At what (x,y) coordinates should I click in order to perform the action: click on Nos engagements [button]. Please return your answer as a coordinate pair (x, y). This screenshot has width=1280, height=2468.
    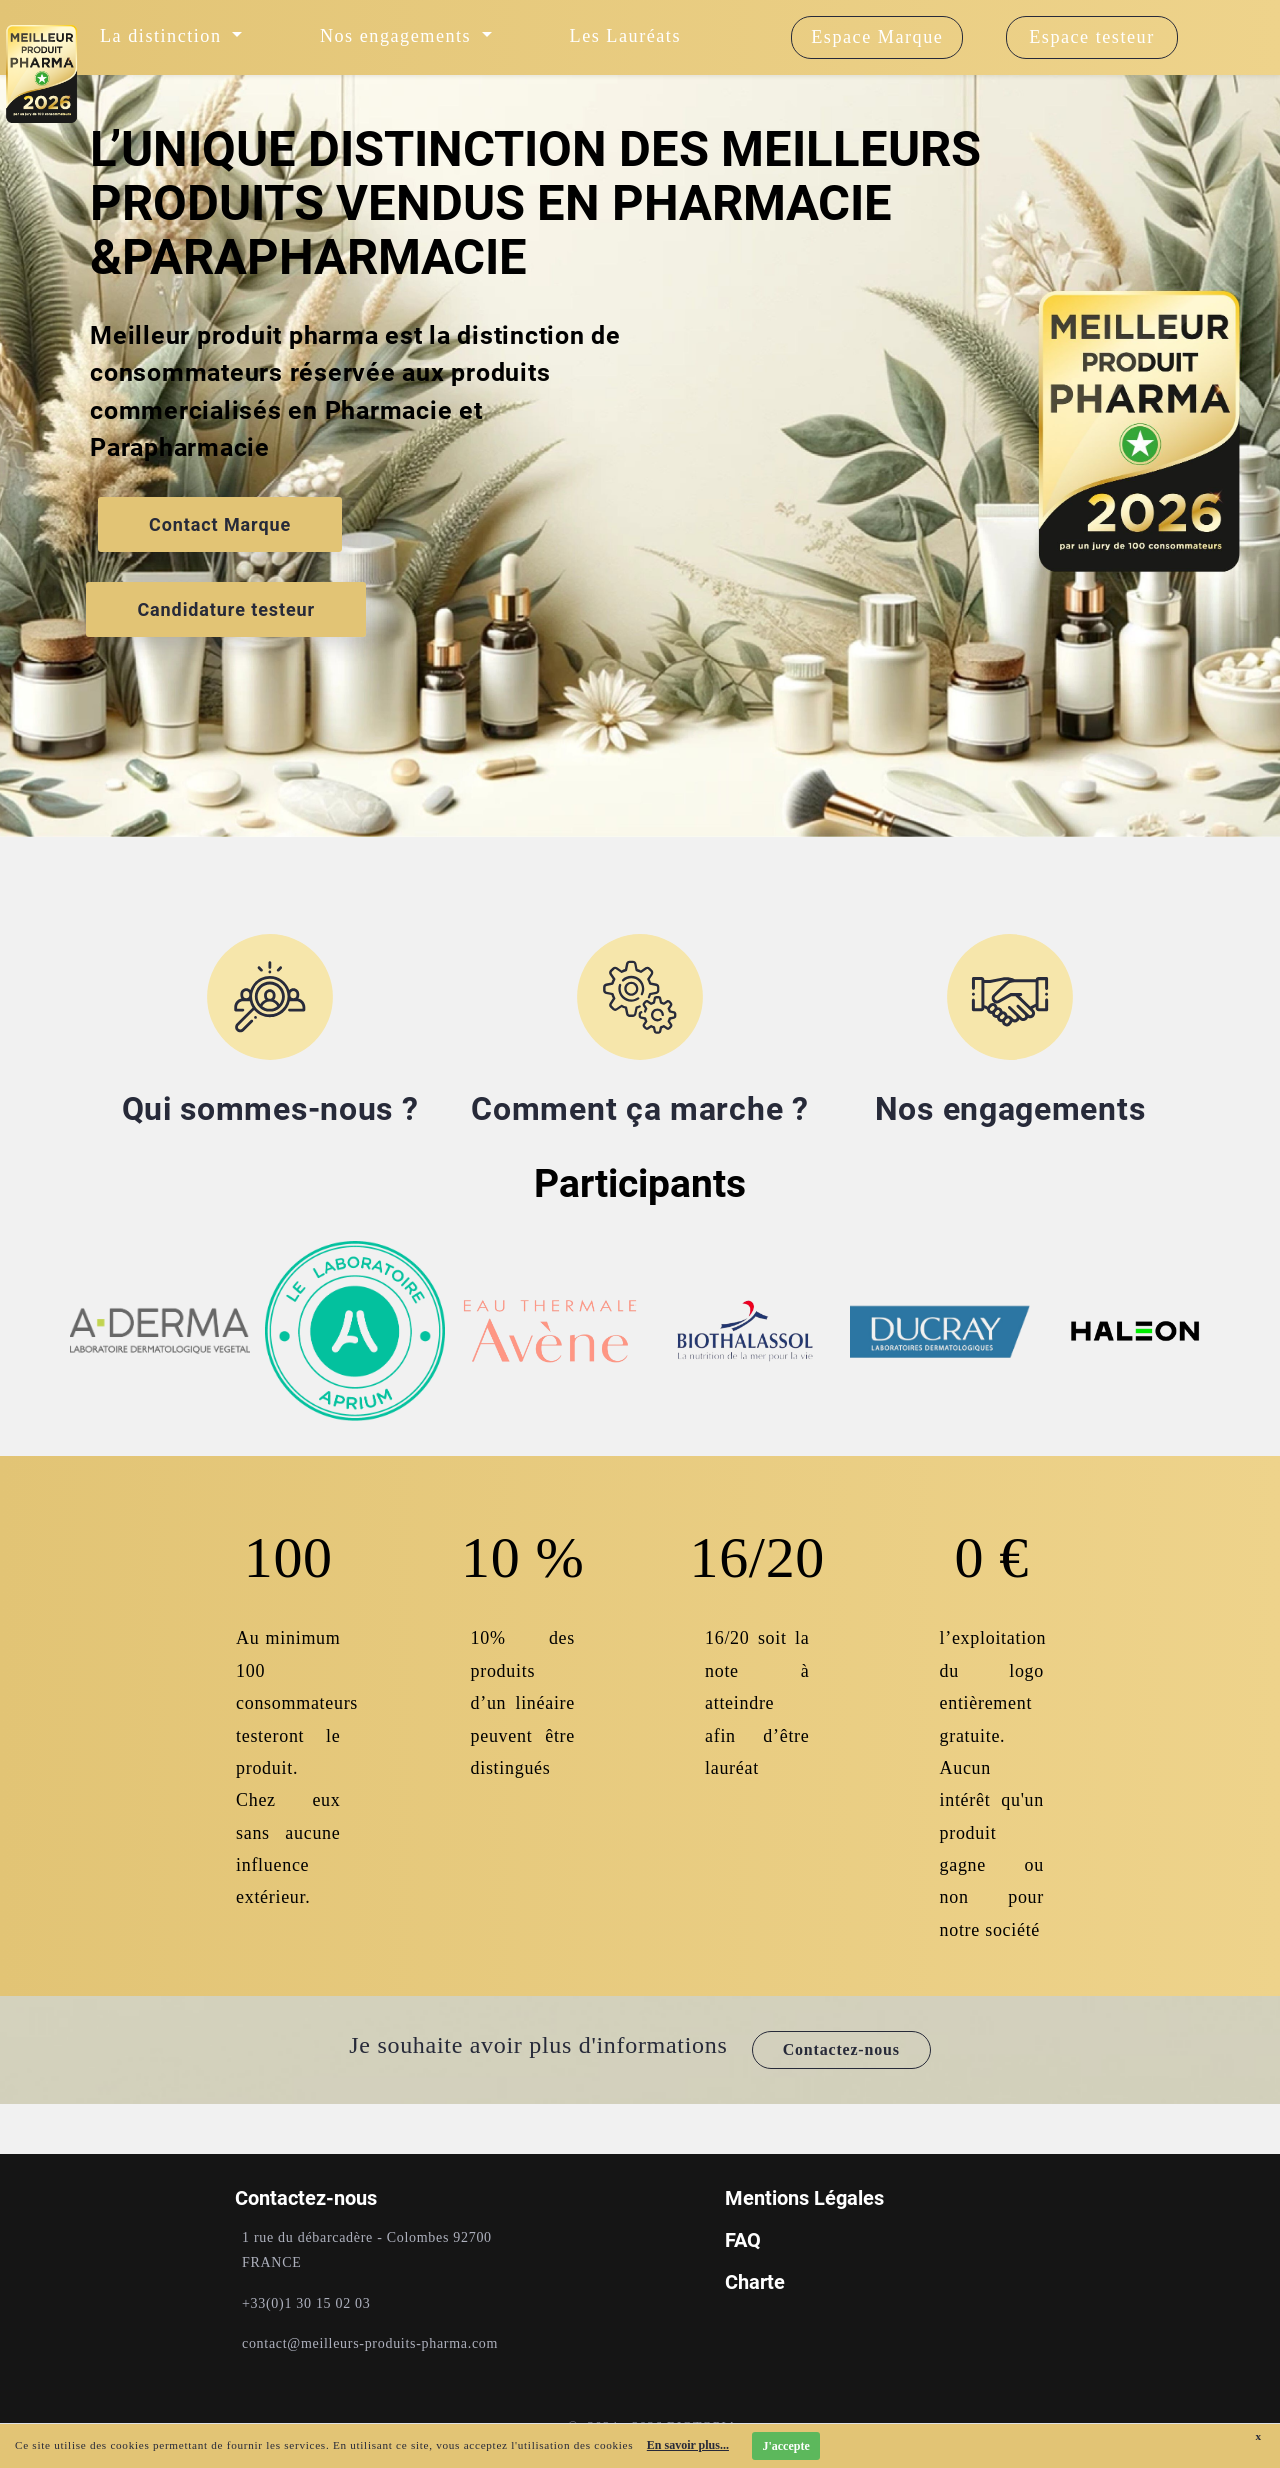
    Looking at the image, I should click on (398, 36).